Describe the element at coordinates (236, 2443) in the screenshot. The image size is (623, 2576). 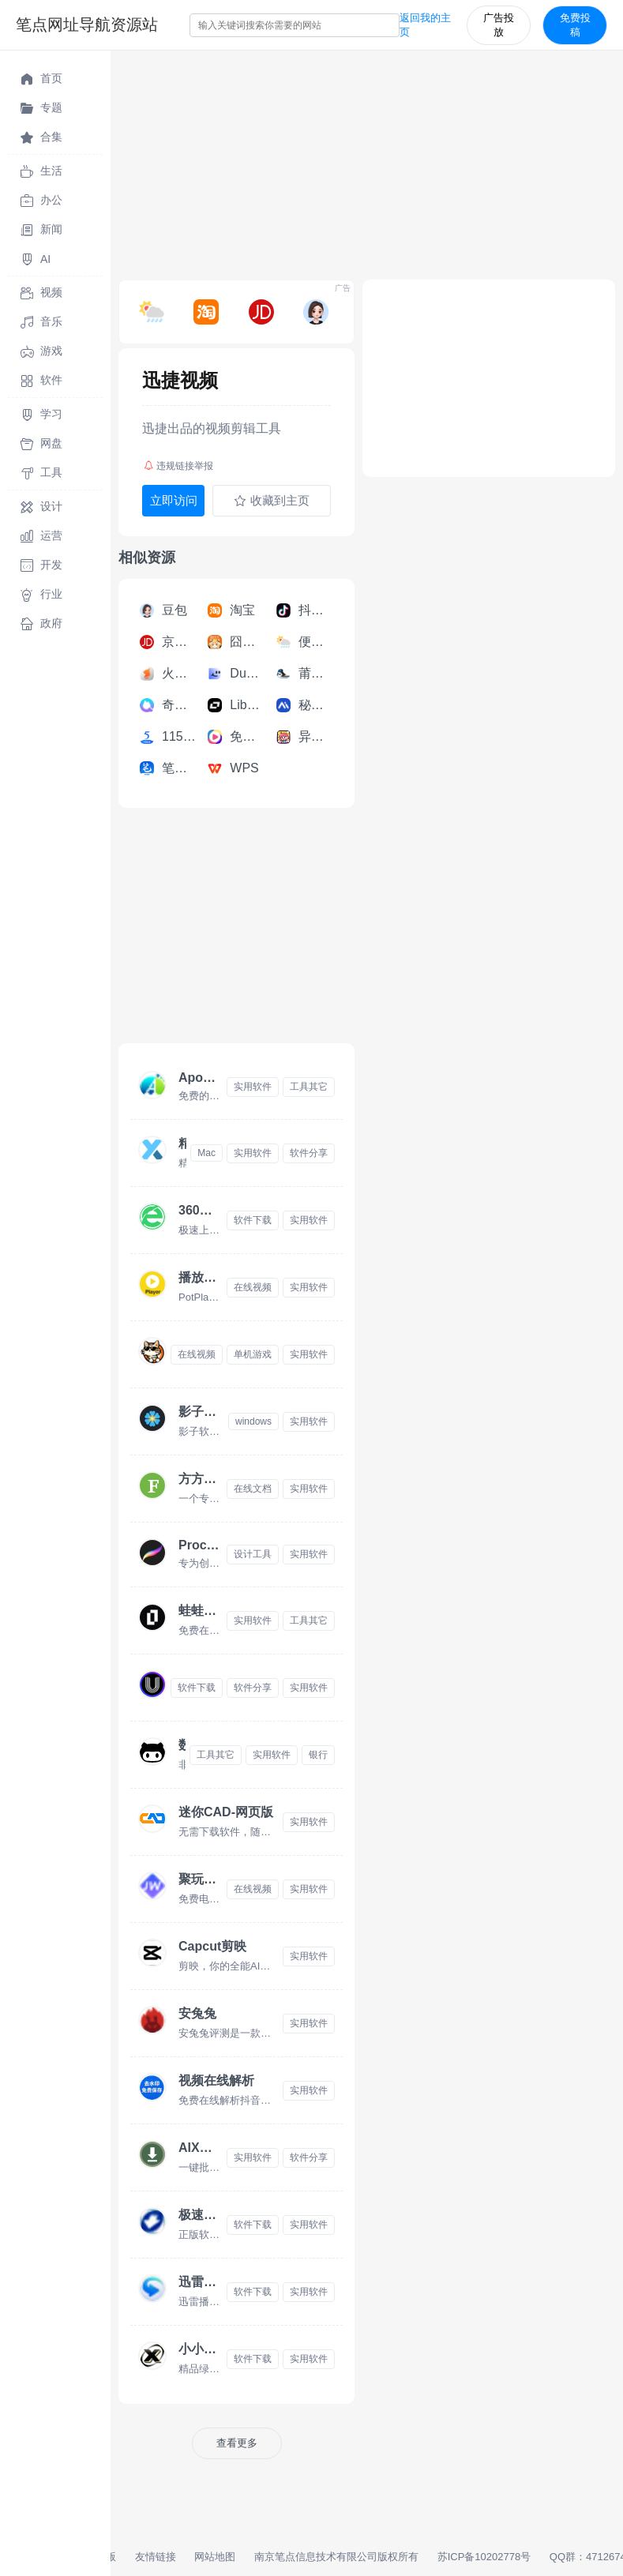
I see `查看更多` at that location.